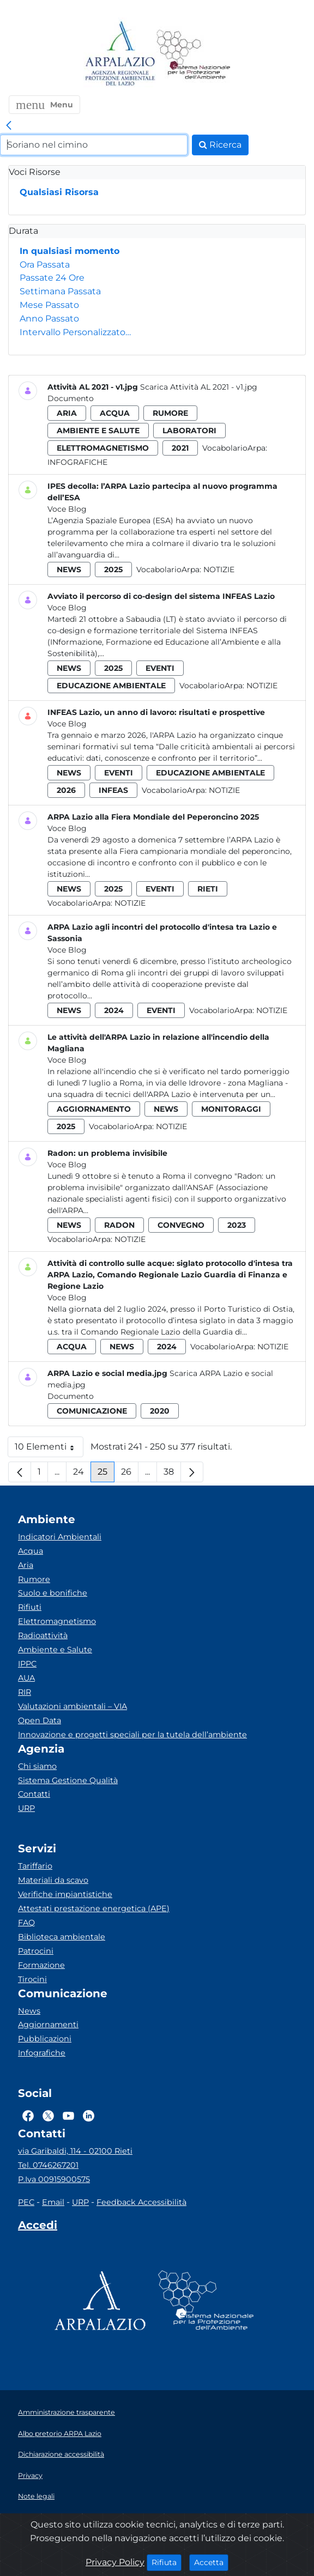 Image resolution: width=314 pixels, height=2576 pixels. What do you see at coordinates (41, 1965) in the screenshot?
I see `Formazione` at bounding box center [41, 1965].